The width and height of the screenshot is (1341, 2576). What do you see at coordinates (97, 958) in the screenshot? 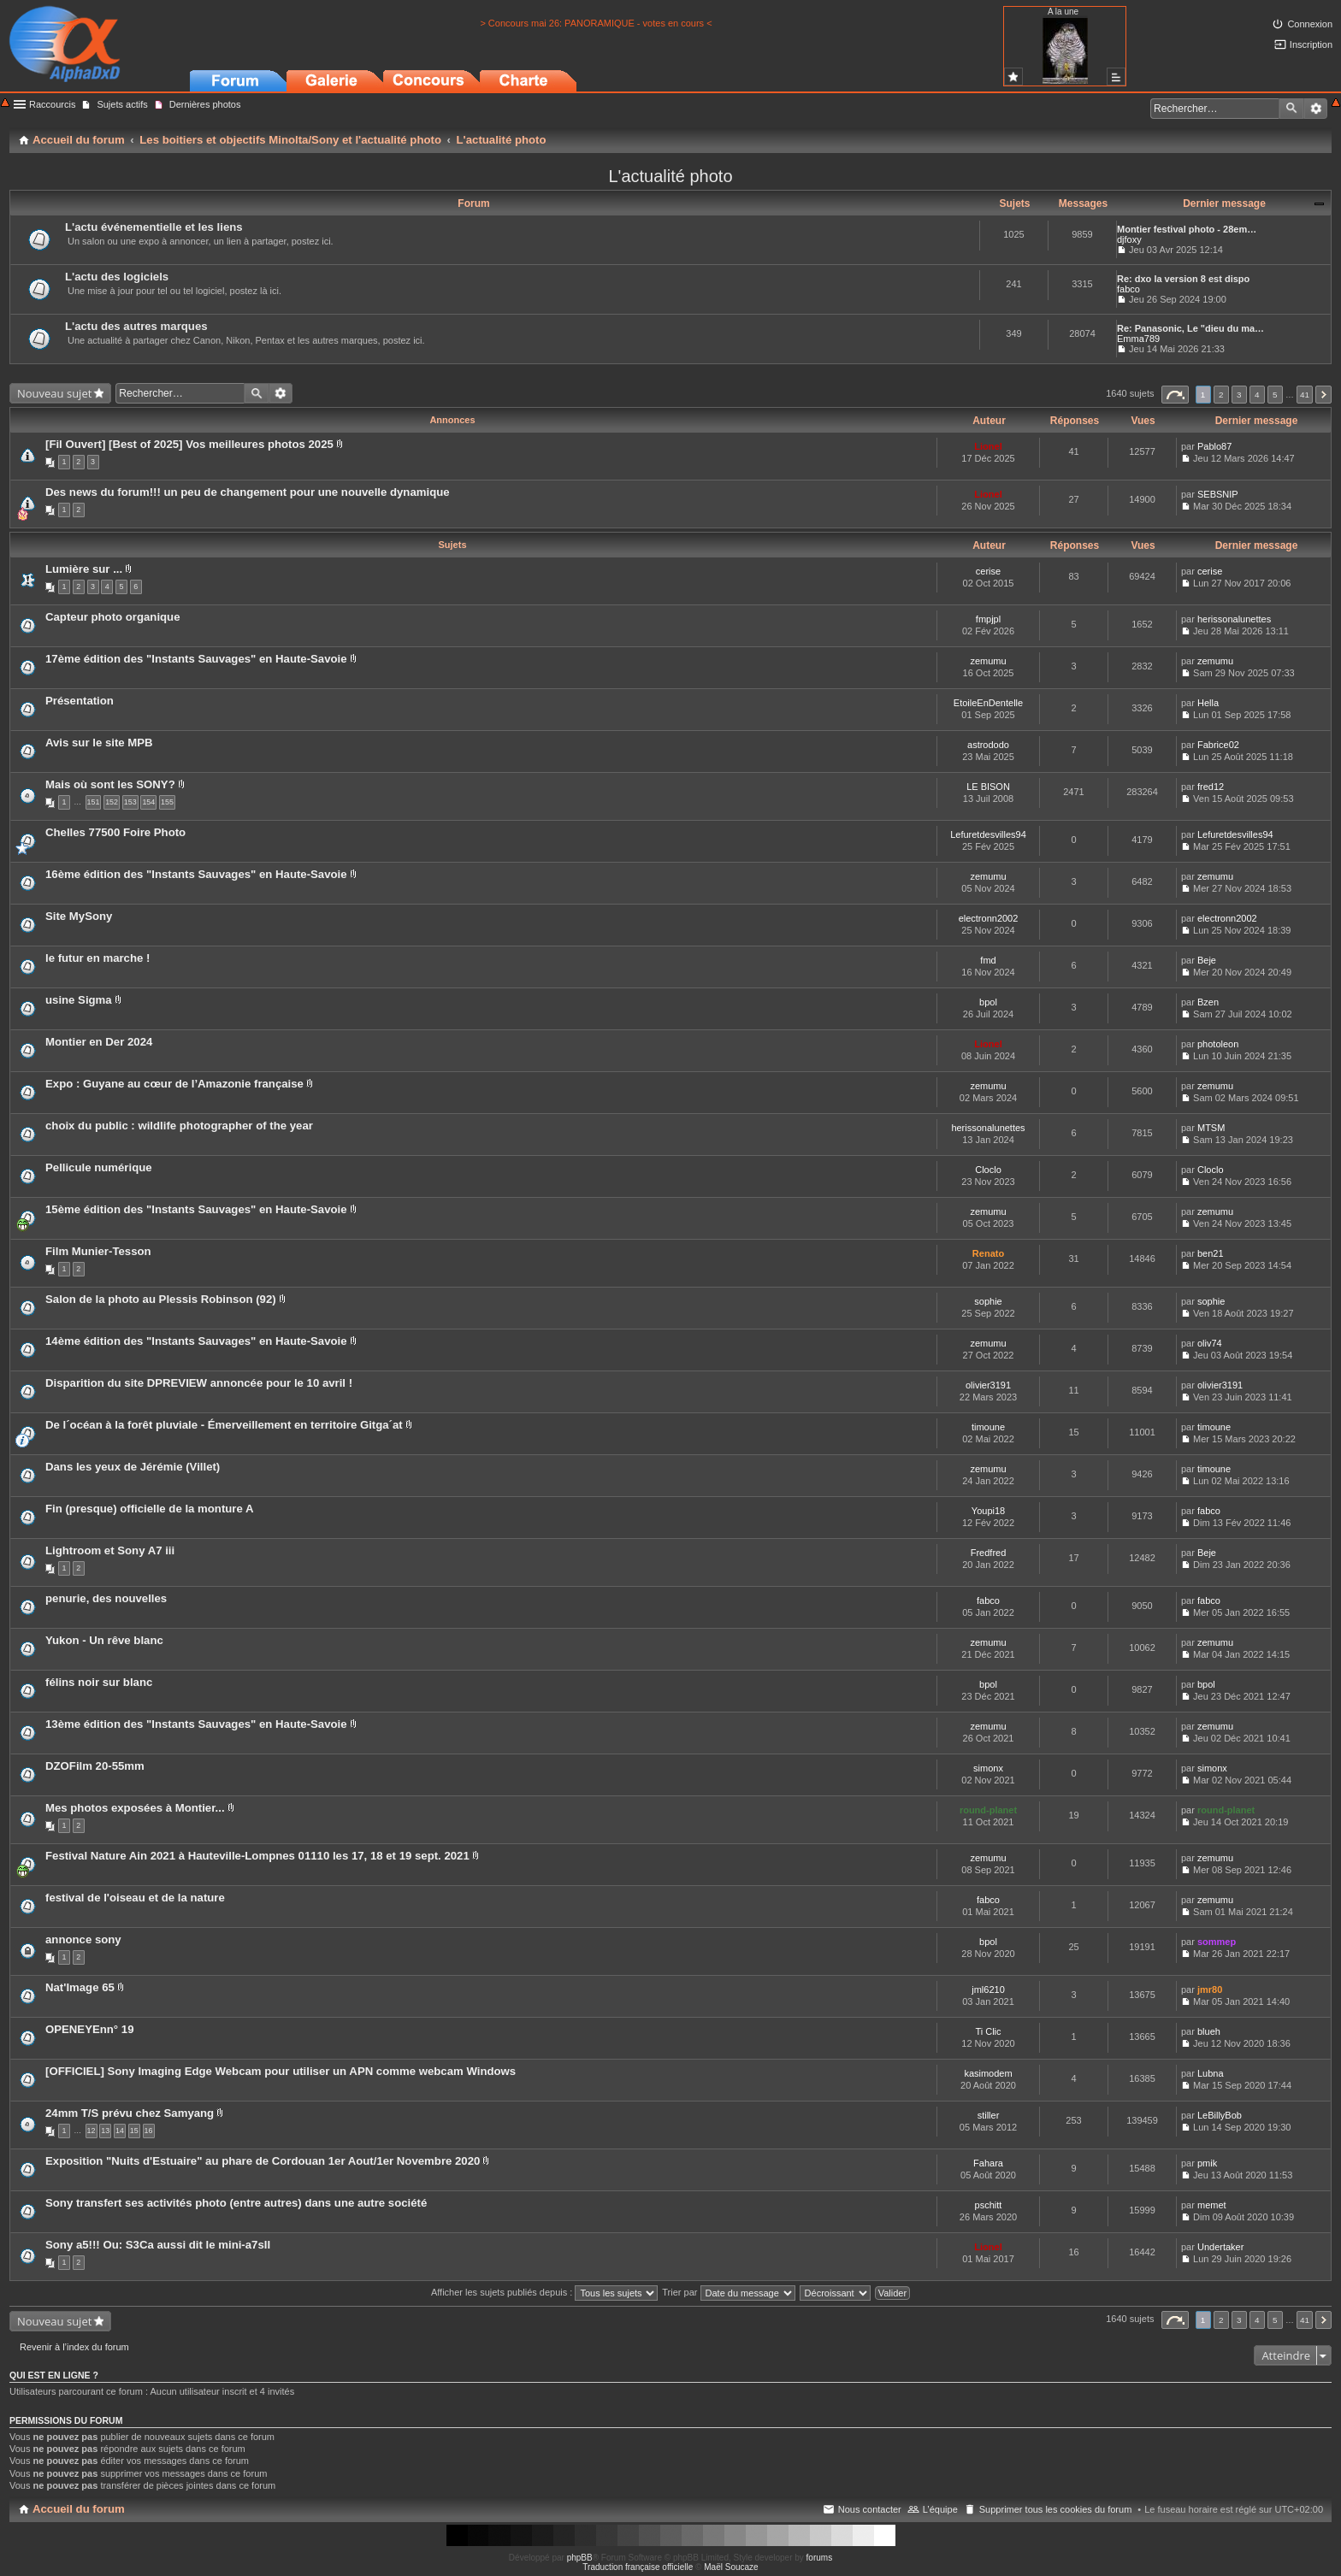
I see `le futur en marche !` at bounding box center [97, 958].